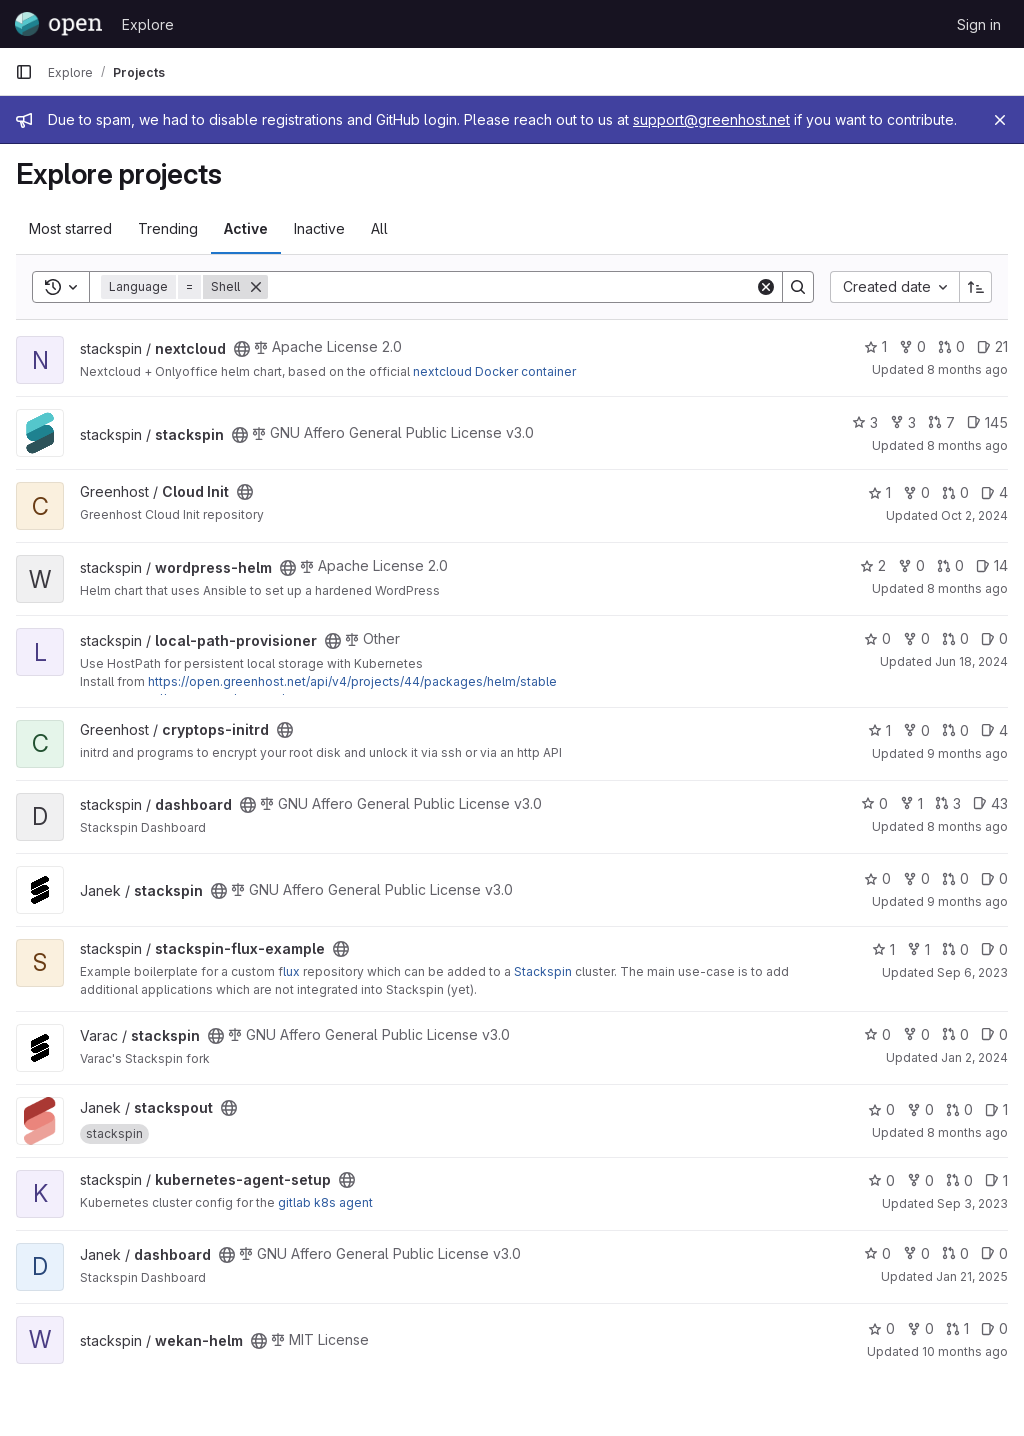 The height and width of the screenshot is (1436, 1024). What do you see at coordinates (994, 1253) in the screenshot?
I see `0 [dashboard has 0 open issues]` at bounding box center [994, 1253].